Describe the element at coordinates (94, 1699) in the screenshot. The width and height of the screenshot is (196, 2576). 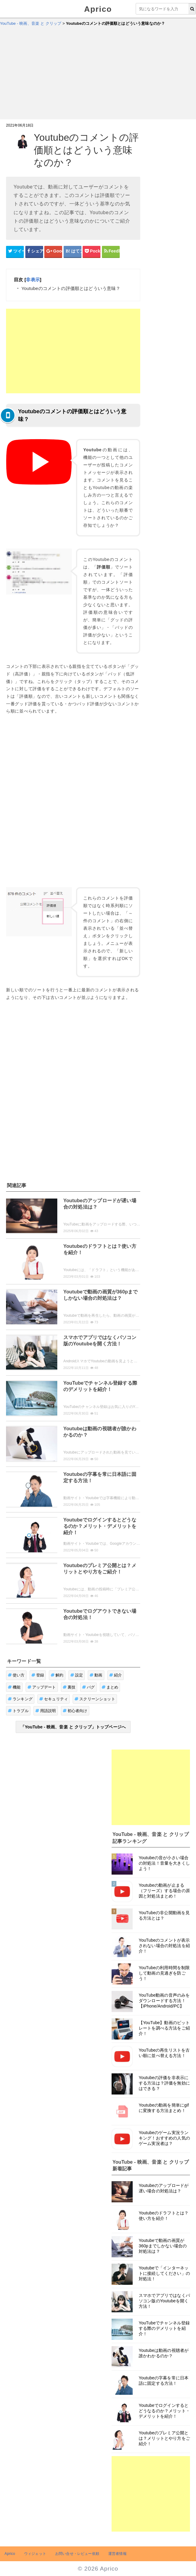
I see `スクリーンショット` at that location.